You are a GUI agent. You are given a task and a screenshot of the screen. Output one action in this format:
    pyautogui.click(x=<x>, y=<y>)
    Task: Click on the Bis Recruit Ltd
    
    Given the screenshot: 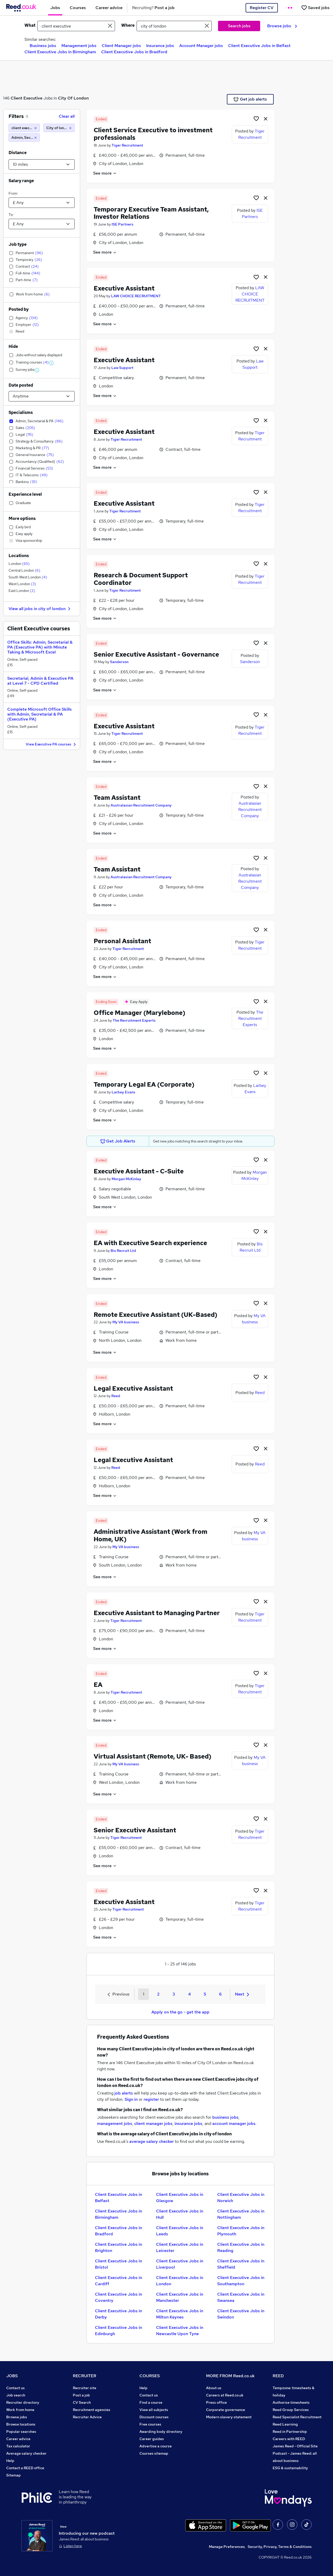 What is the action you would take?
    pyautogui.click(x=123, y=1250)
    